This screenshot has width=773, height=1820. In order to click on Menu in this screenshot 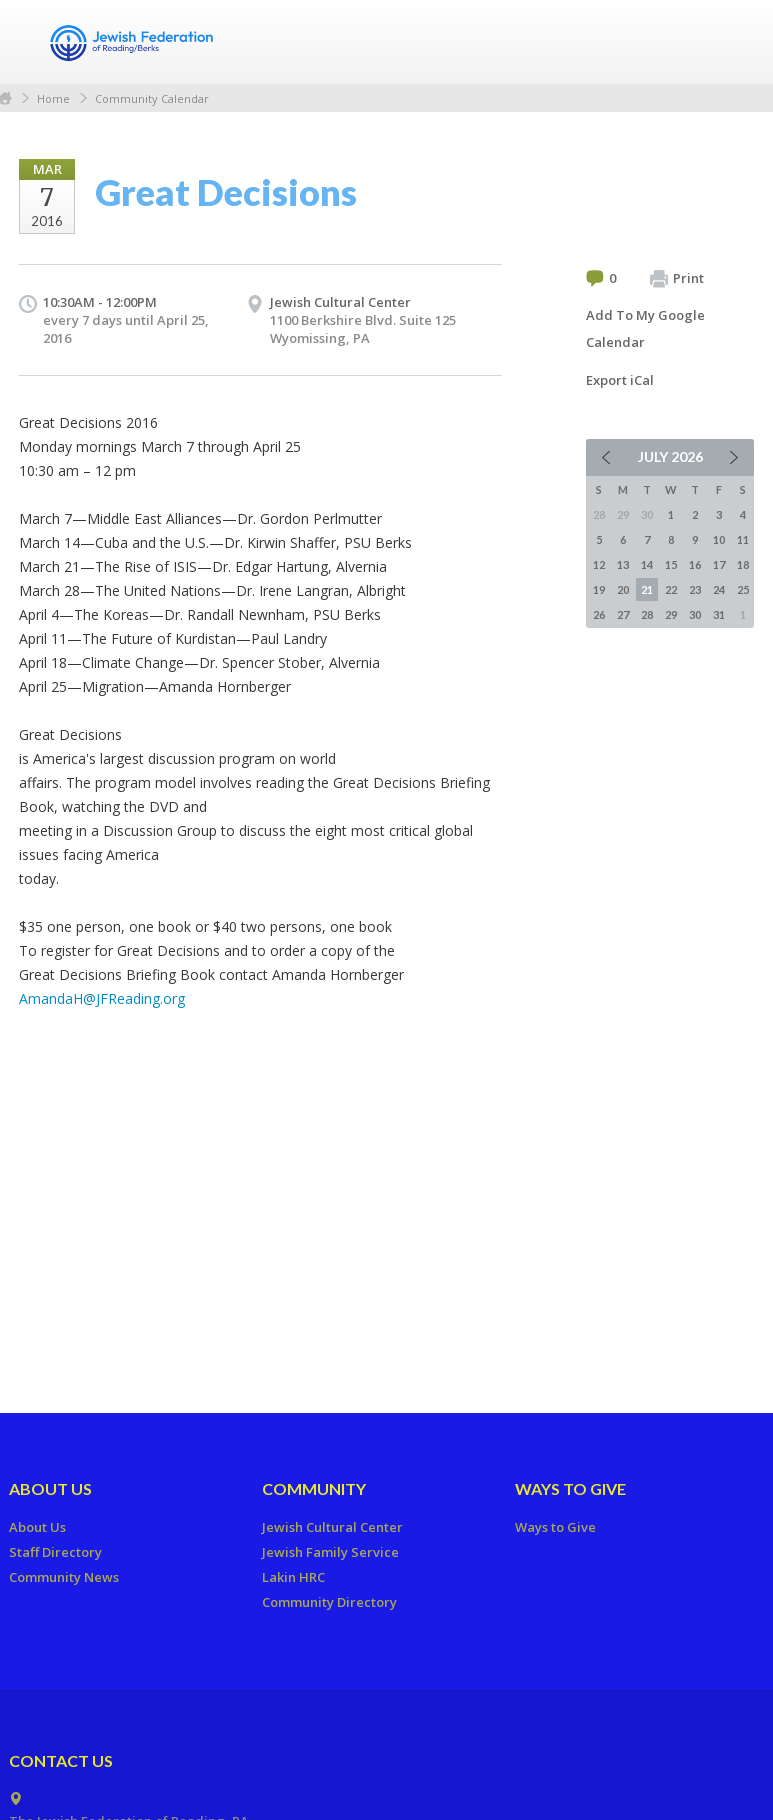, I will do `click(731, 42)`.